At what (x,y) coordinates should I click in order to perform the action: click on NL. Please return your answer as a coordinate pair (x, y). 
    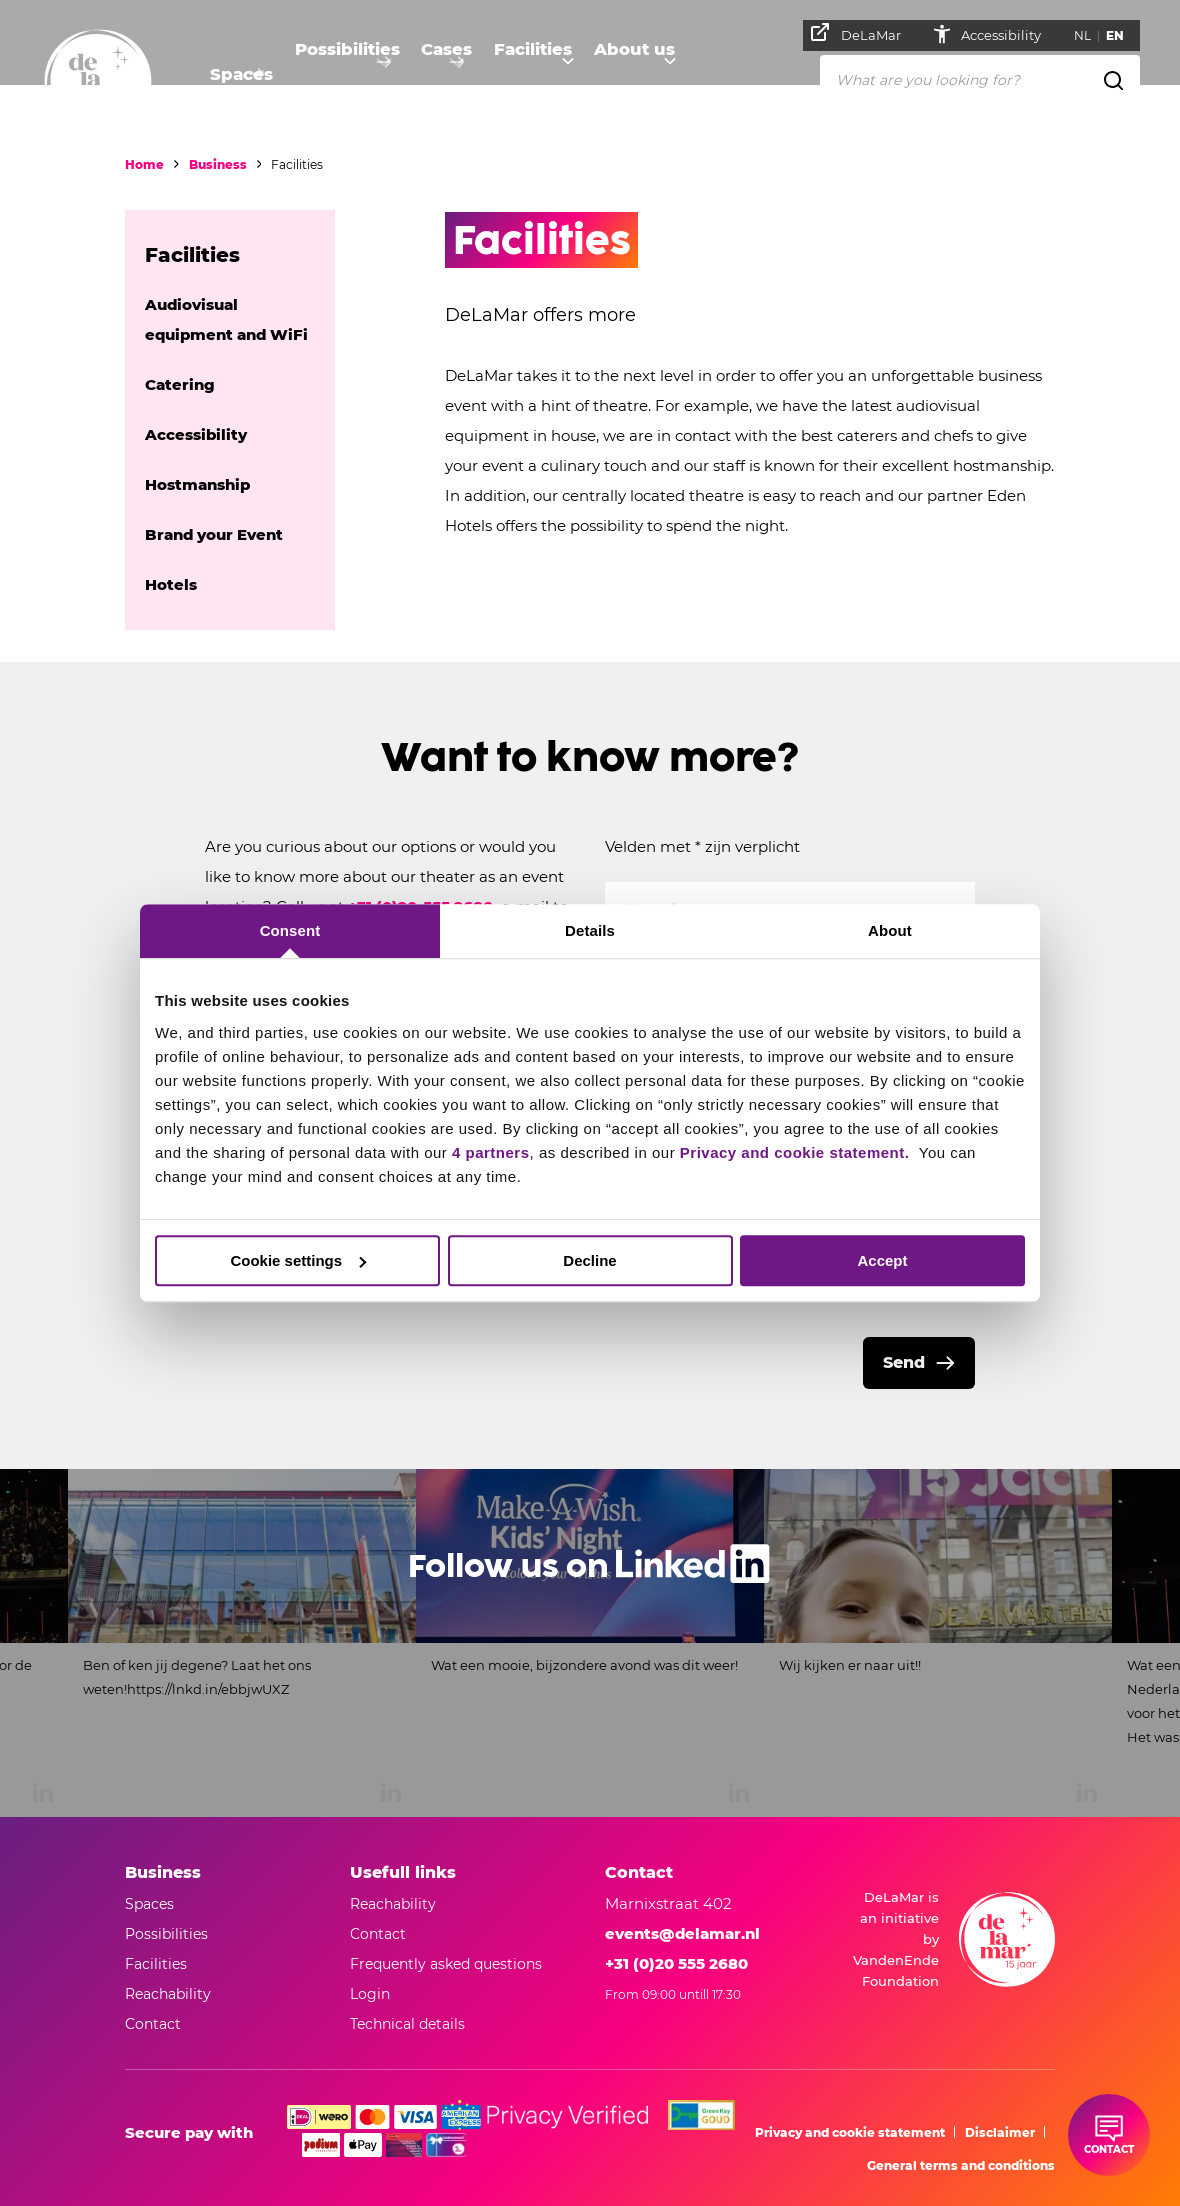
    Looking at the image, I should click on (1090, 35).